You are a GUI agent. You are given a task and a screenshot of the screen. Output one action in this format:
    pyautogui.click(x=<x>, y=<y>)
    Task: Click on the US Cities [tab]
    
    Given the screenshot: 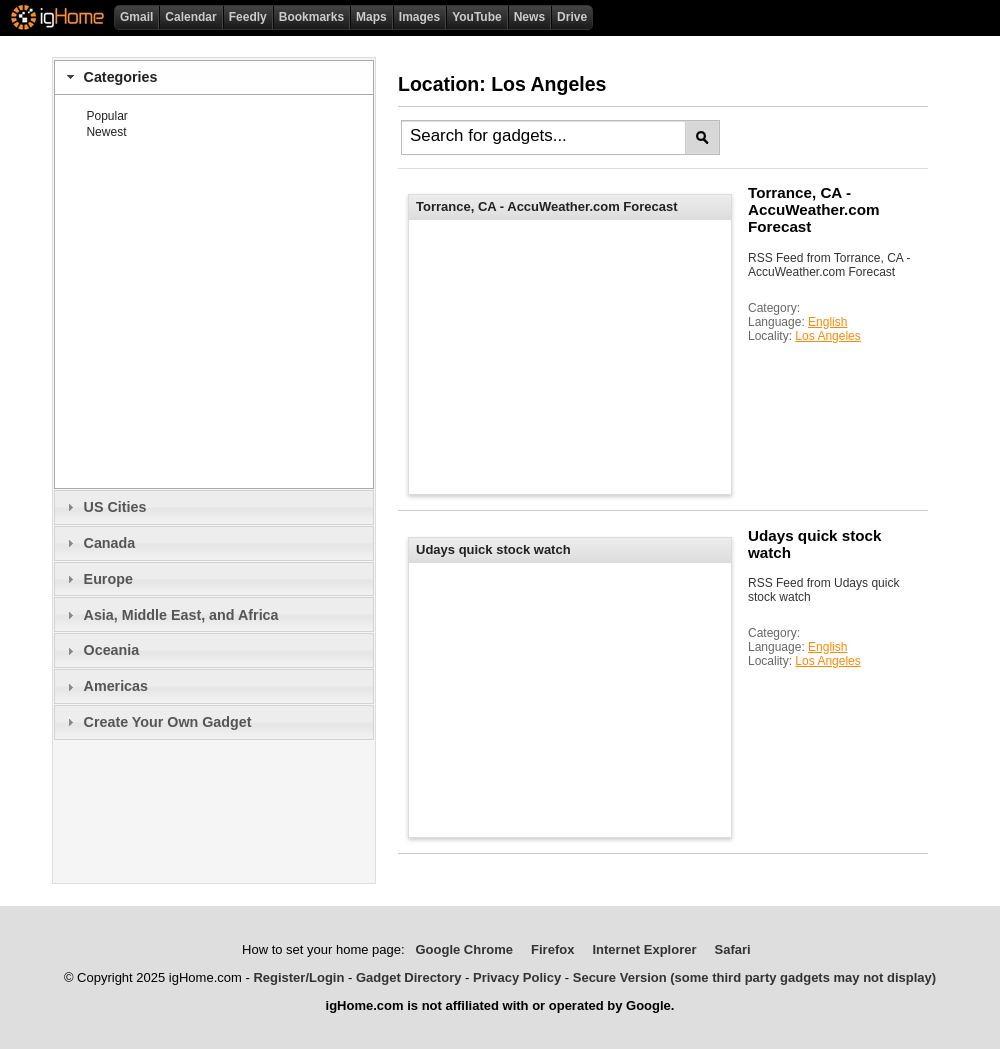 What is the action you would take?
    pyautogui.click(x=104, y=507)
    